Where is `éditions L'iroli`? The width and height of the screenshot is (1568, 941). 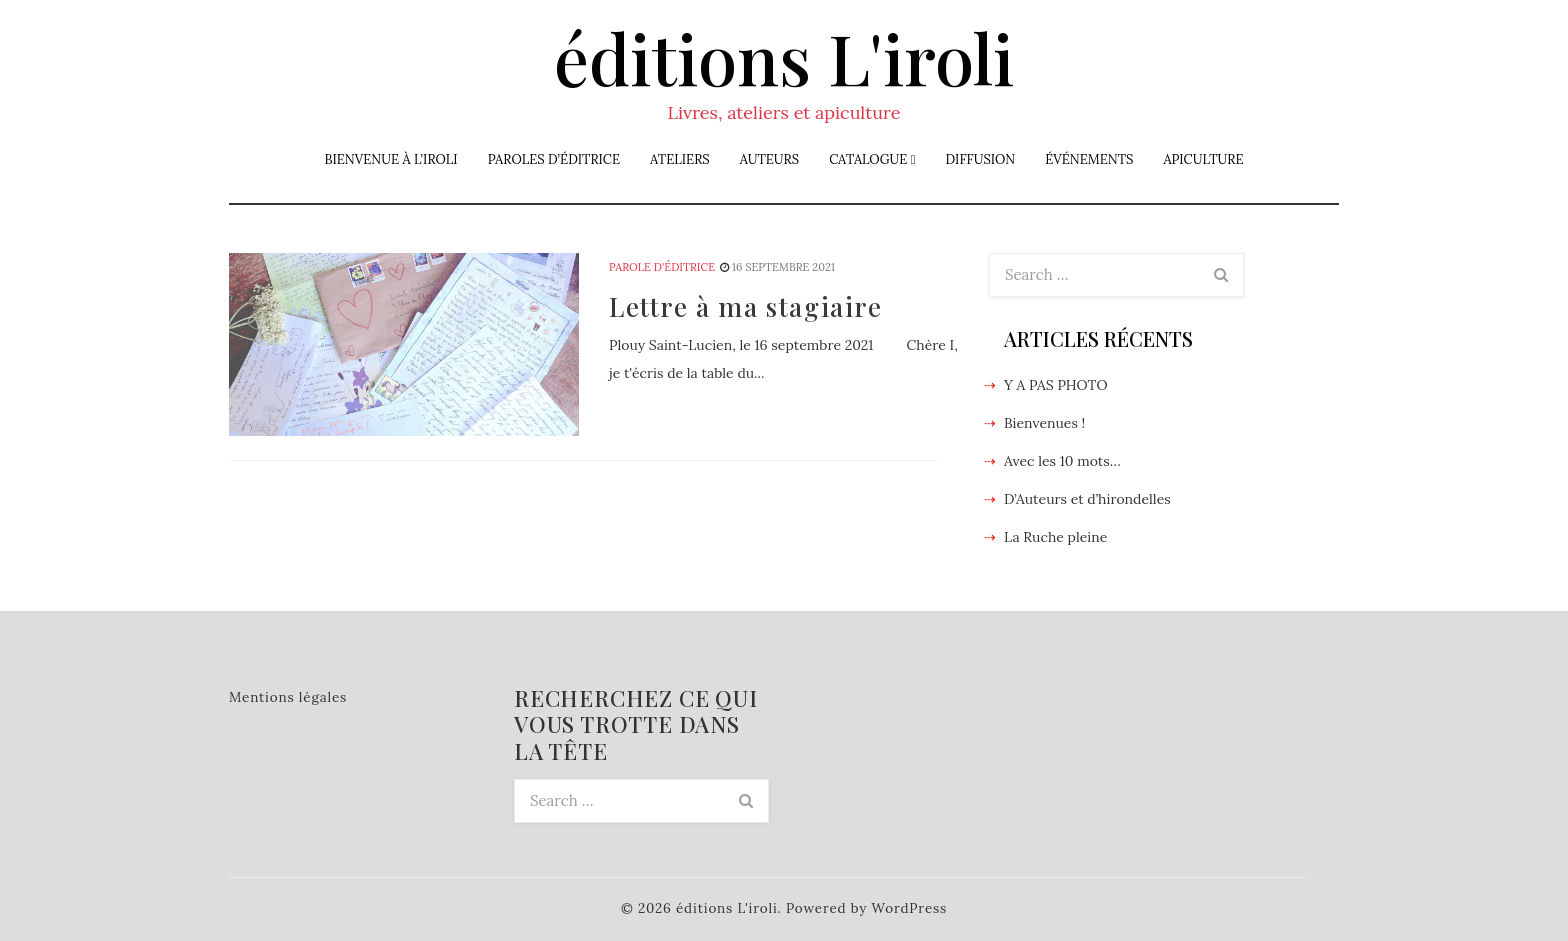
éditions L'iroli is located at coordinates (784, 57).